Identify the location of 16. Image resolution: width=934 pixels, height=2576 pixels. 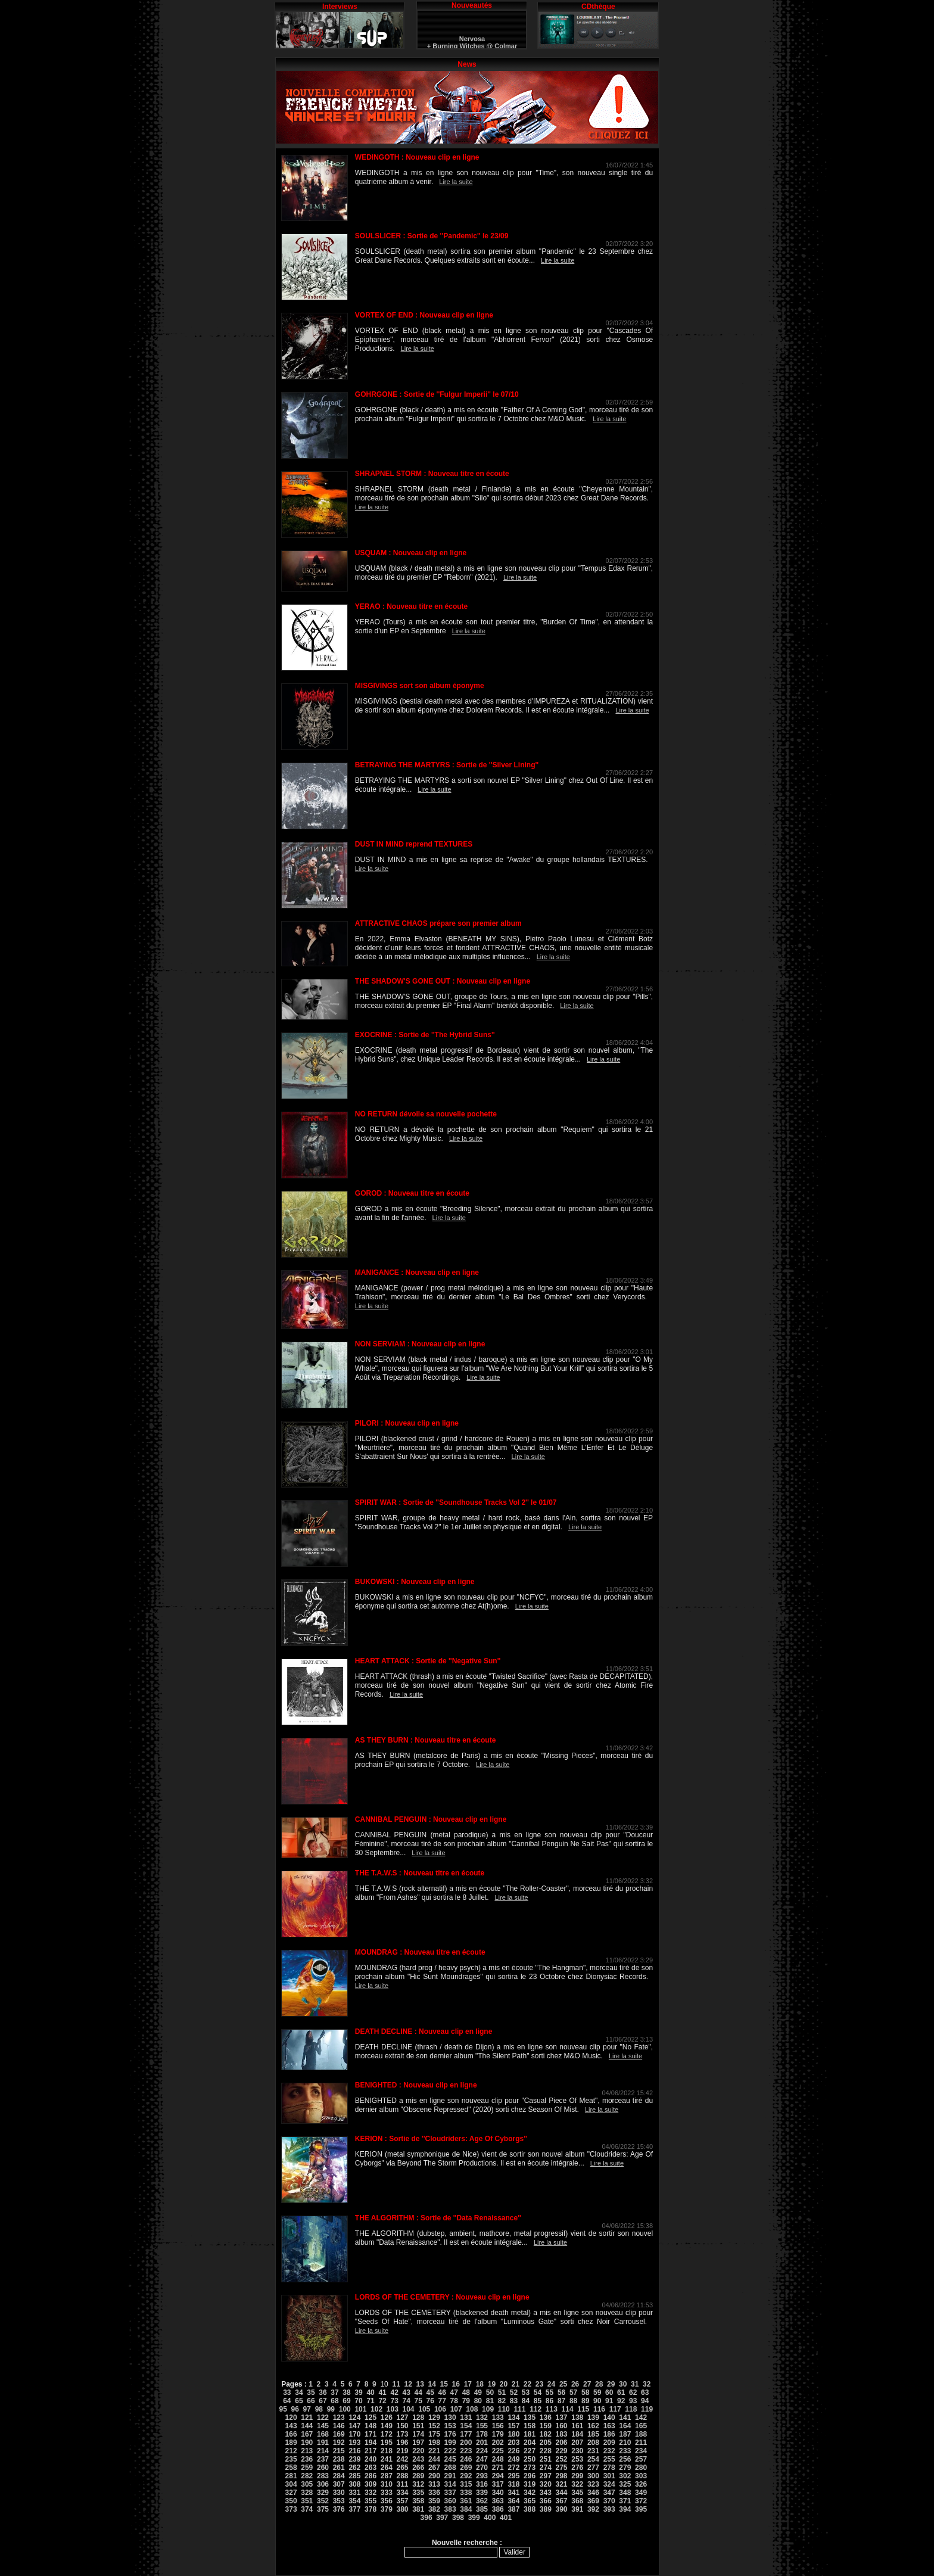
(456, 2384).